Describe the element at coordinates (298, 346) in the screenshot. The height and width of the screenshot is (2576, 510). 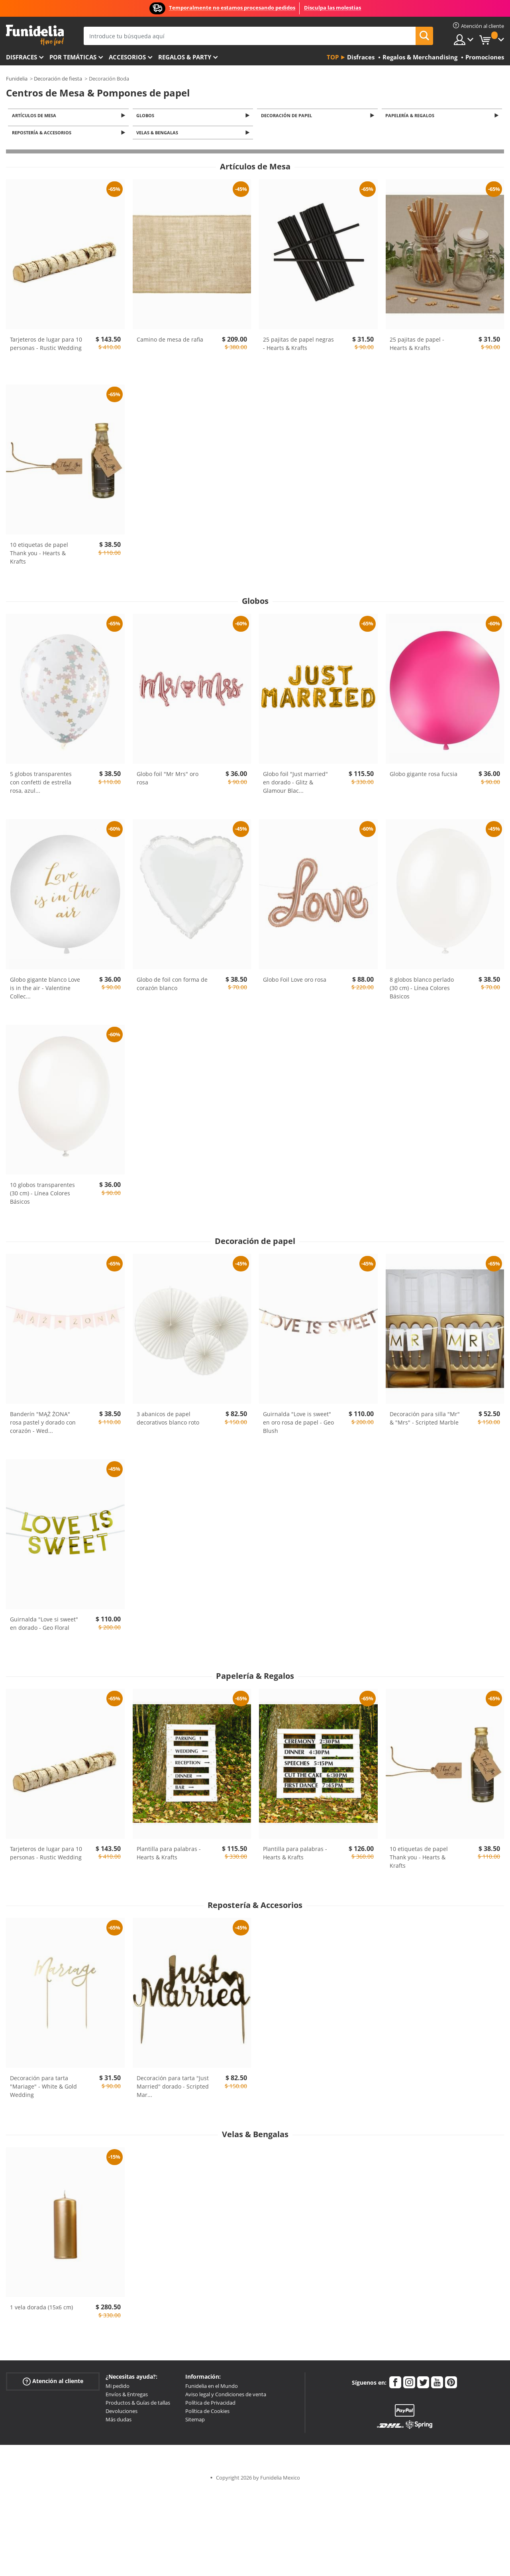
I see `25 pajitas de papel negras - Hearts & Krafts` at that location.